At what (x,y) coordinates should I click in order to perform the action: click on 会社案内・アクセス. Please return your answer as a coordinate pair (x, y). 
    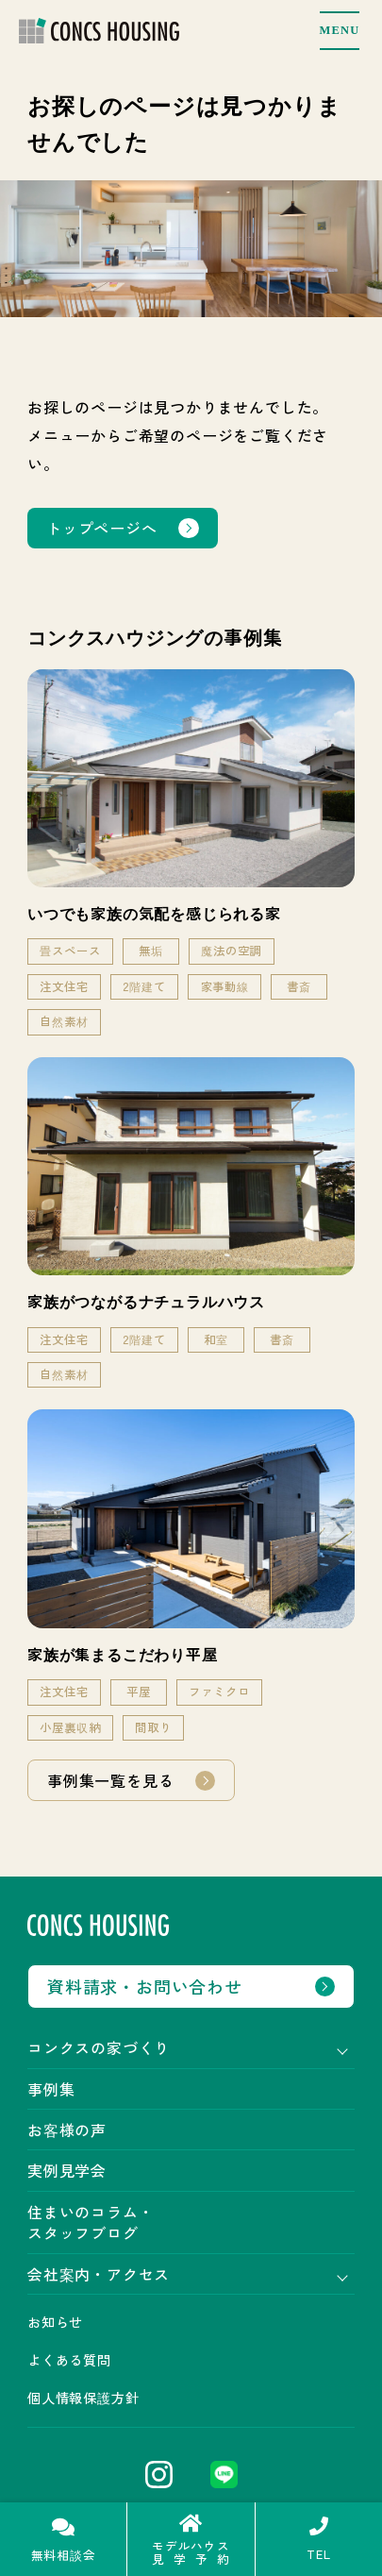
    Looking at the image, I should click on (98, 2274).